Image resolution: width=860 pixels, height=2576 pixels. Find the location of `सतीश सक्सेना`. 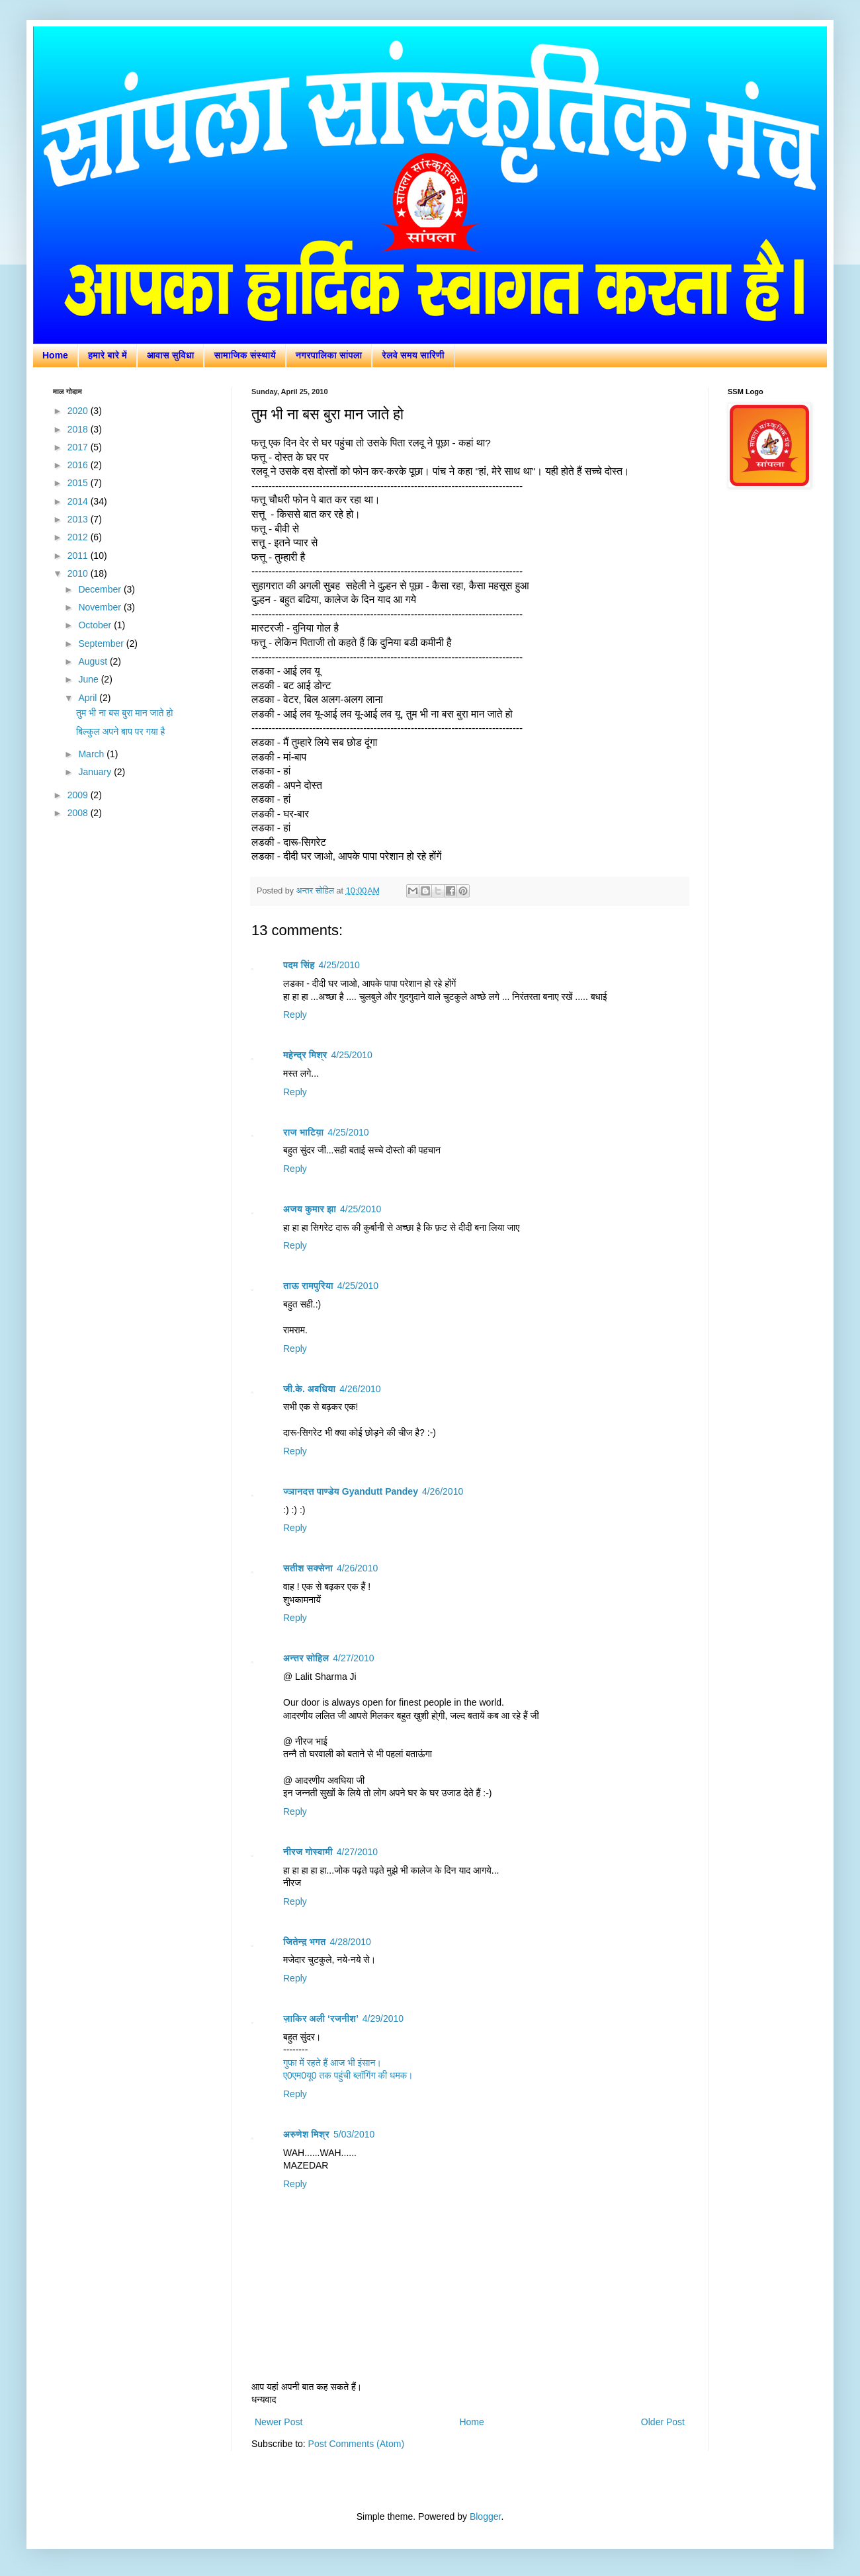

सतीश सक्सेना is located at coordinates (308, 1568).